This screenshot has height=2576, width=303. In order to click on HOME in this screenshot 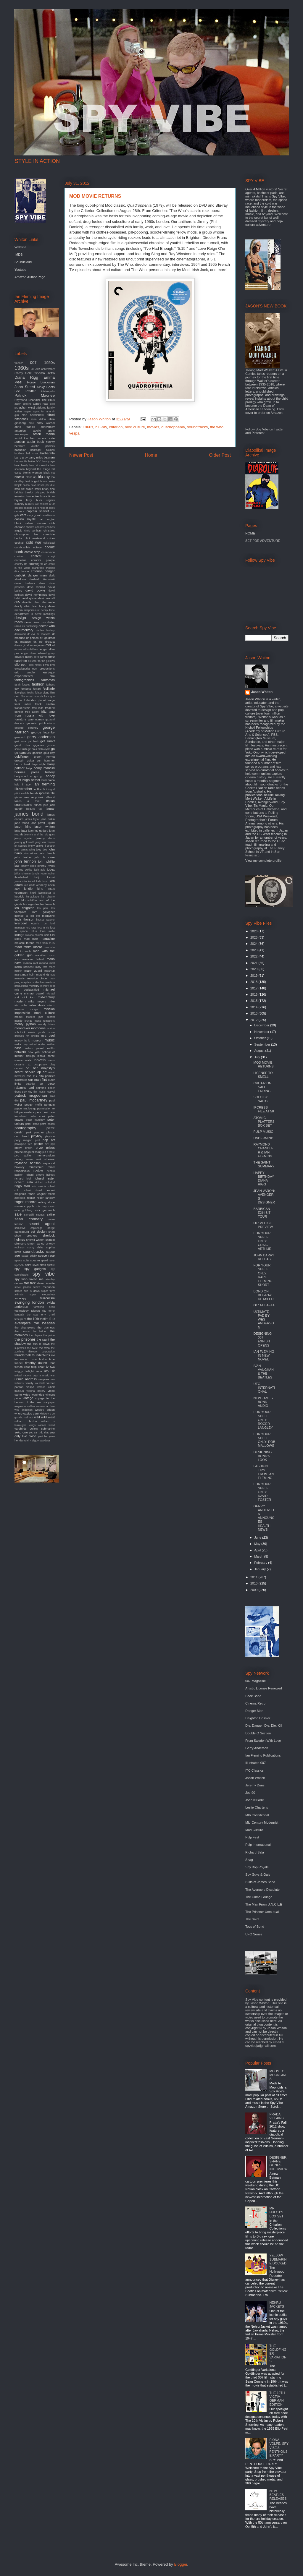, I will do `click(250, 533)`.